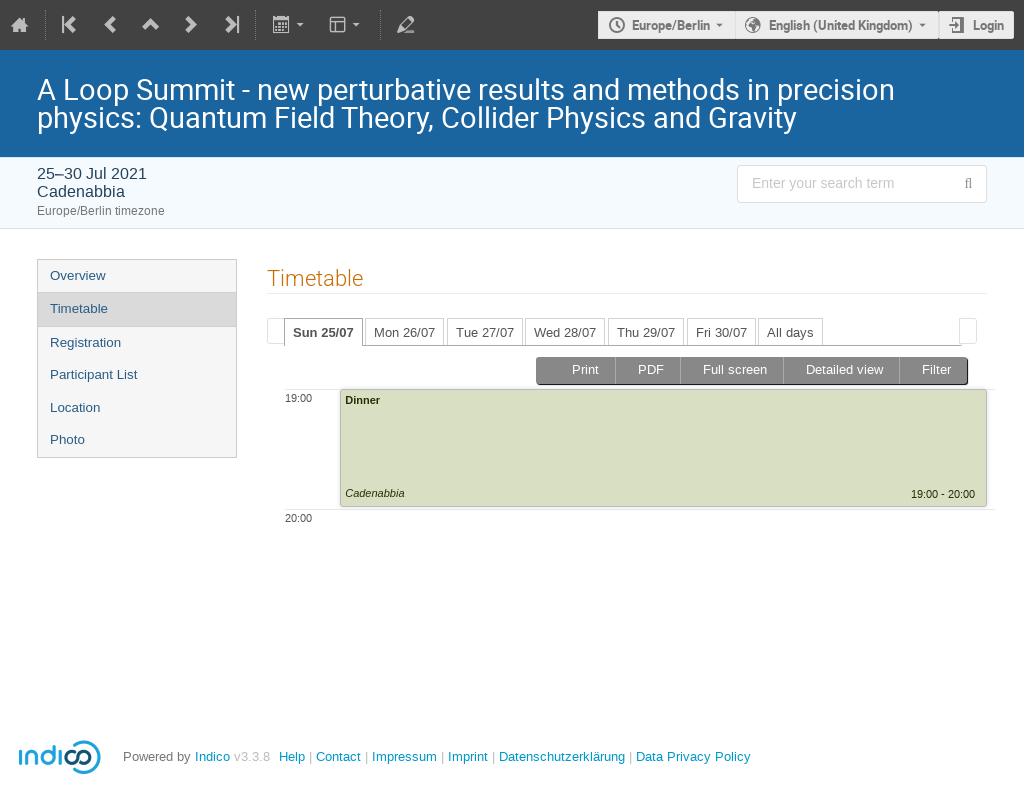  What do you see at coordinates (646, 332) in the screenshot?
I see `Thu 29/07 [presentation]` at bounding box center [646, 332].